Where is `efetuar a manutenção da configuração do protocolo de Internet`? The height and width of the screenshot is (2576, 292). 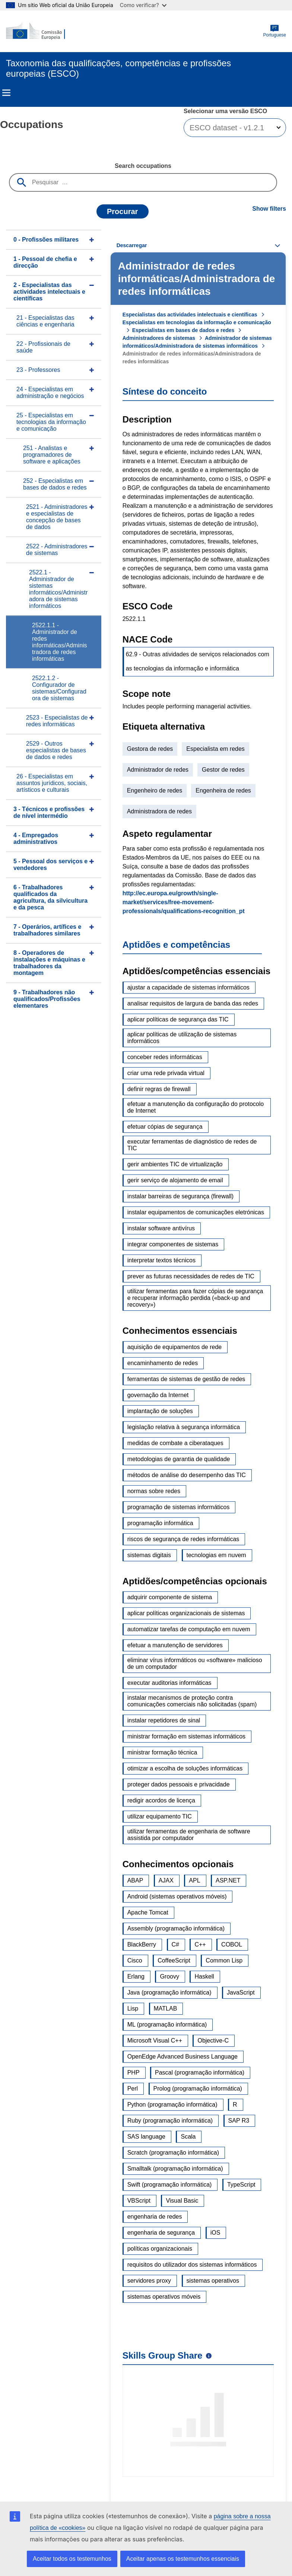 efetuar a manutenção da configuração do protocolo de Internet is located at coordinates (195, 1107).